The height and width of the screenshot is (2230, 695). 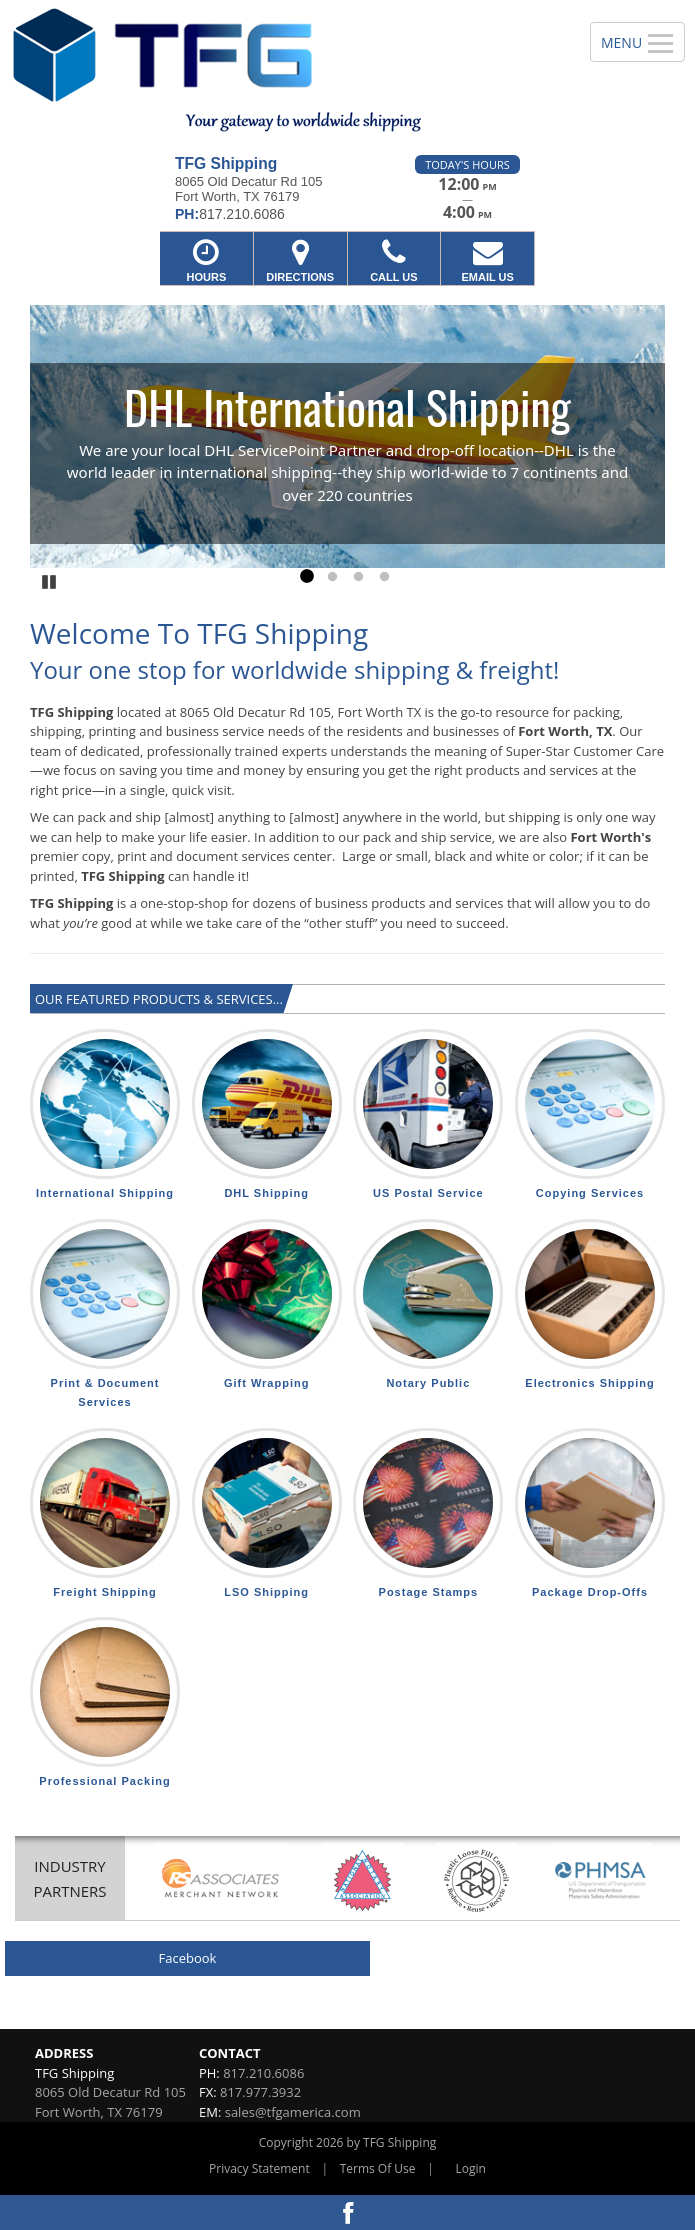 I want to click on Login, so click(x=471, y=2168).